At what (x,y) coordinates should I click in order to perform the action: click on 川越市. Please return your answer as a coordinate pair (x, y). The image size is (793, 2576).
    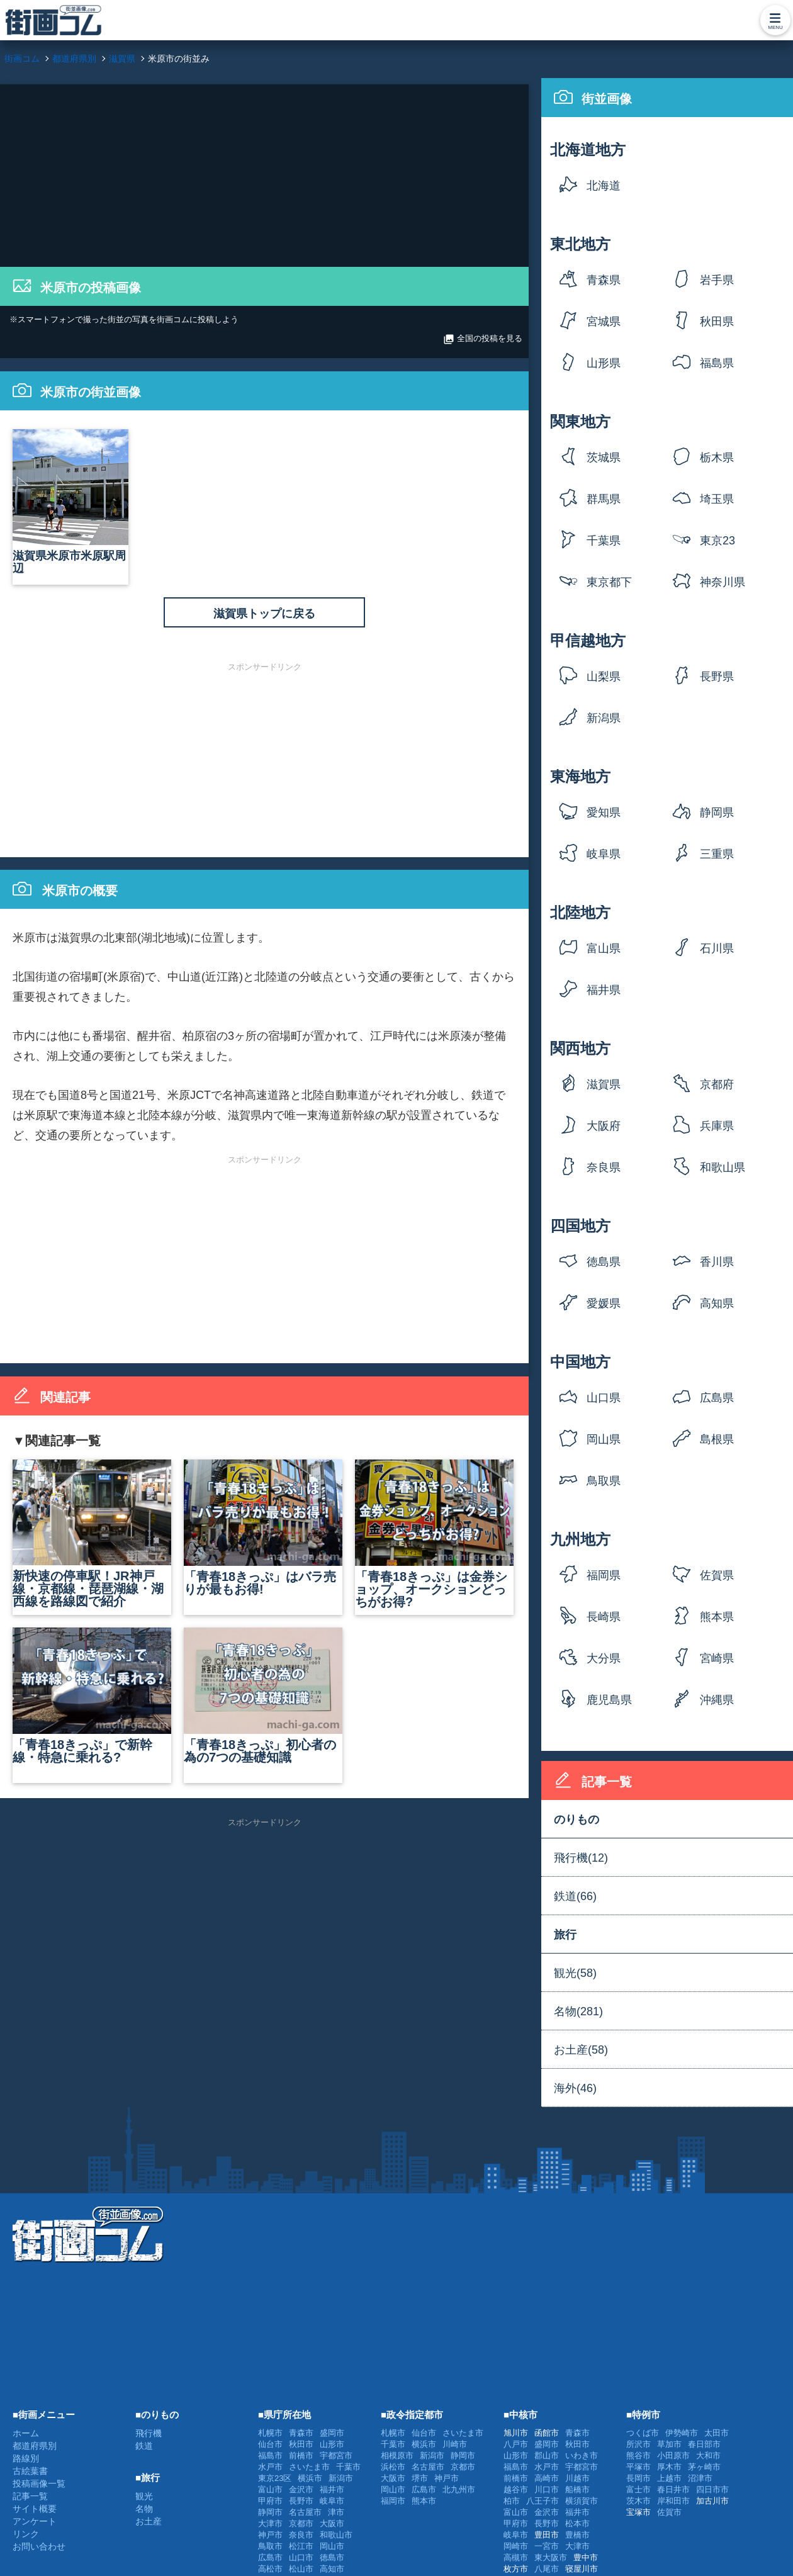
    Looking at the image, I should click on (577, 2478).